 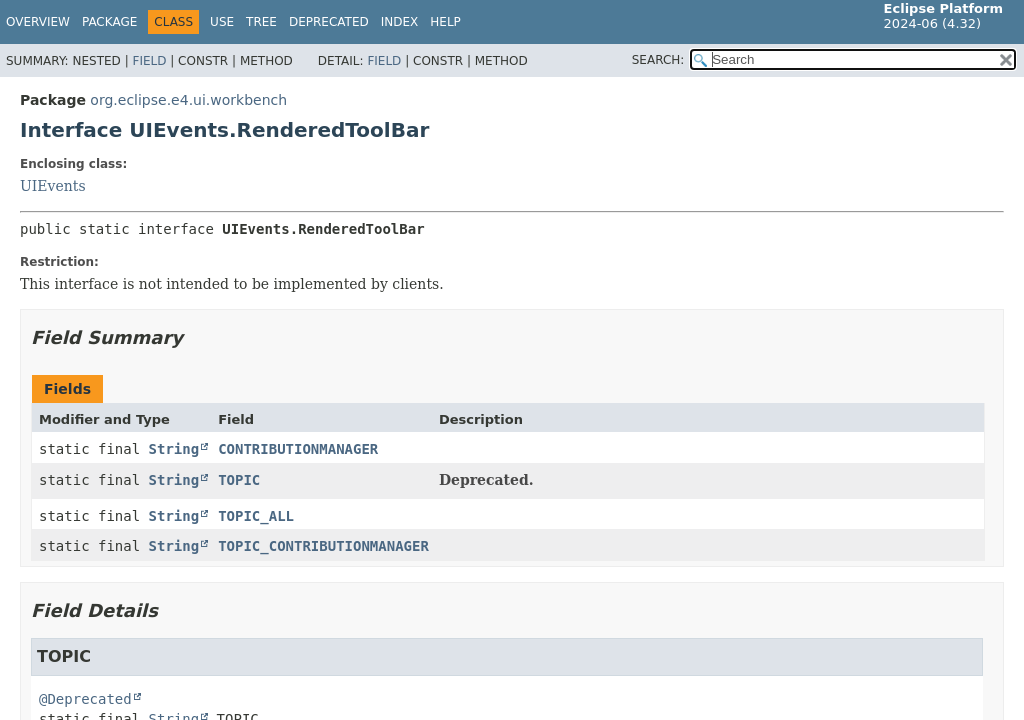 I want to click on Index, so click(x=400, y=22).